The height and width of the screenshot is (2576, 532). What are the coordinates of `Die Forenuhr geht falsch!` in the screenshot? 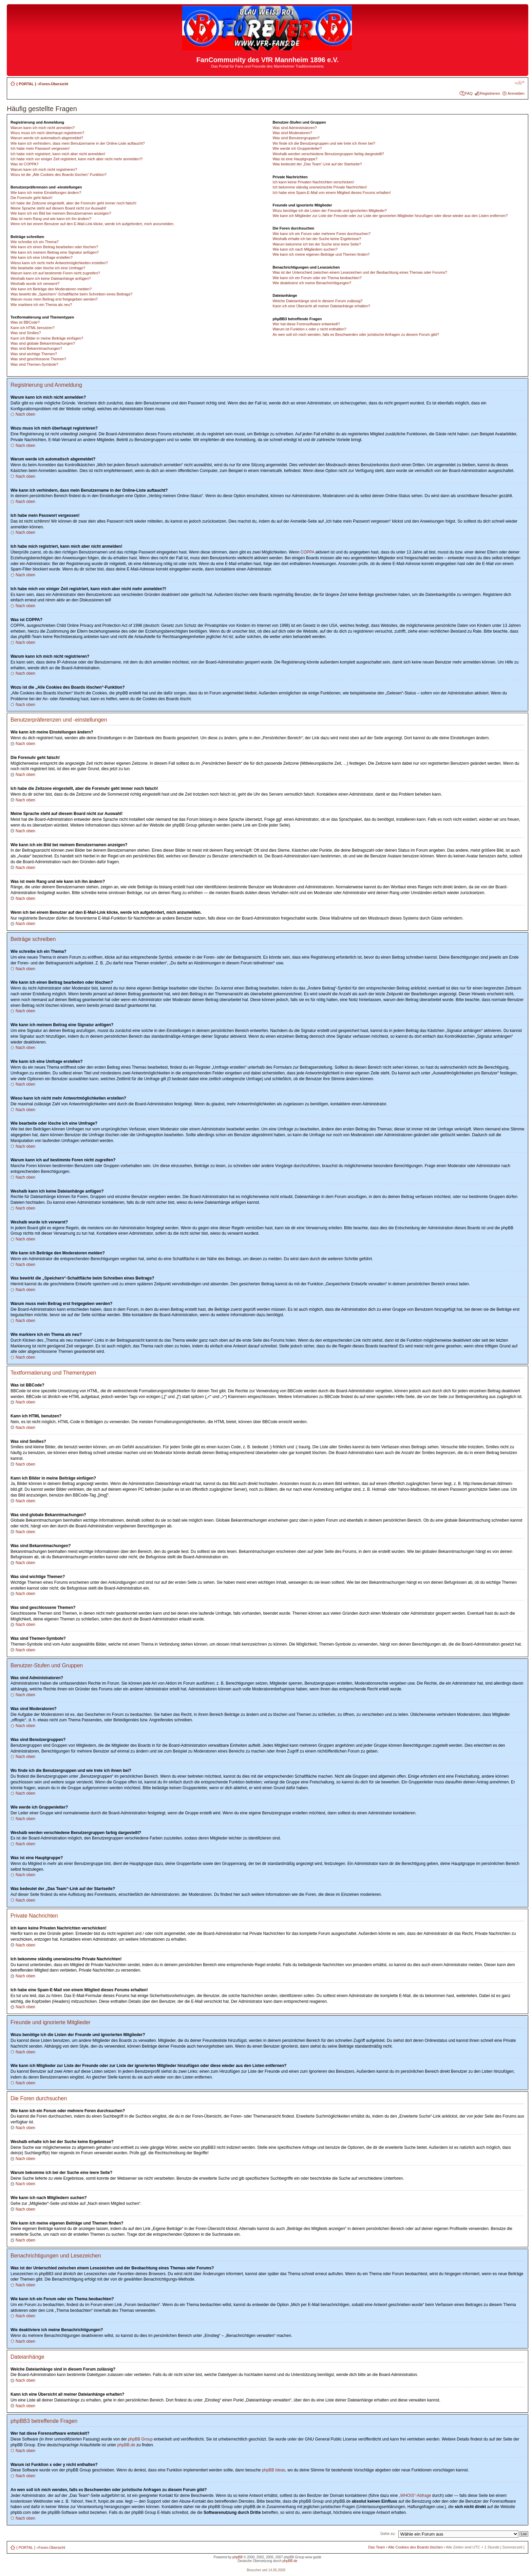 It's located at (32, 198).